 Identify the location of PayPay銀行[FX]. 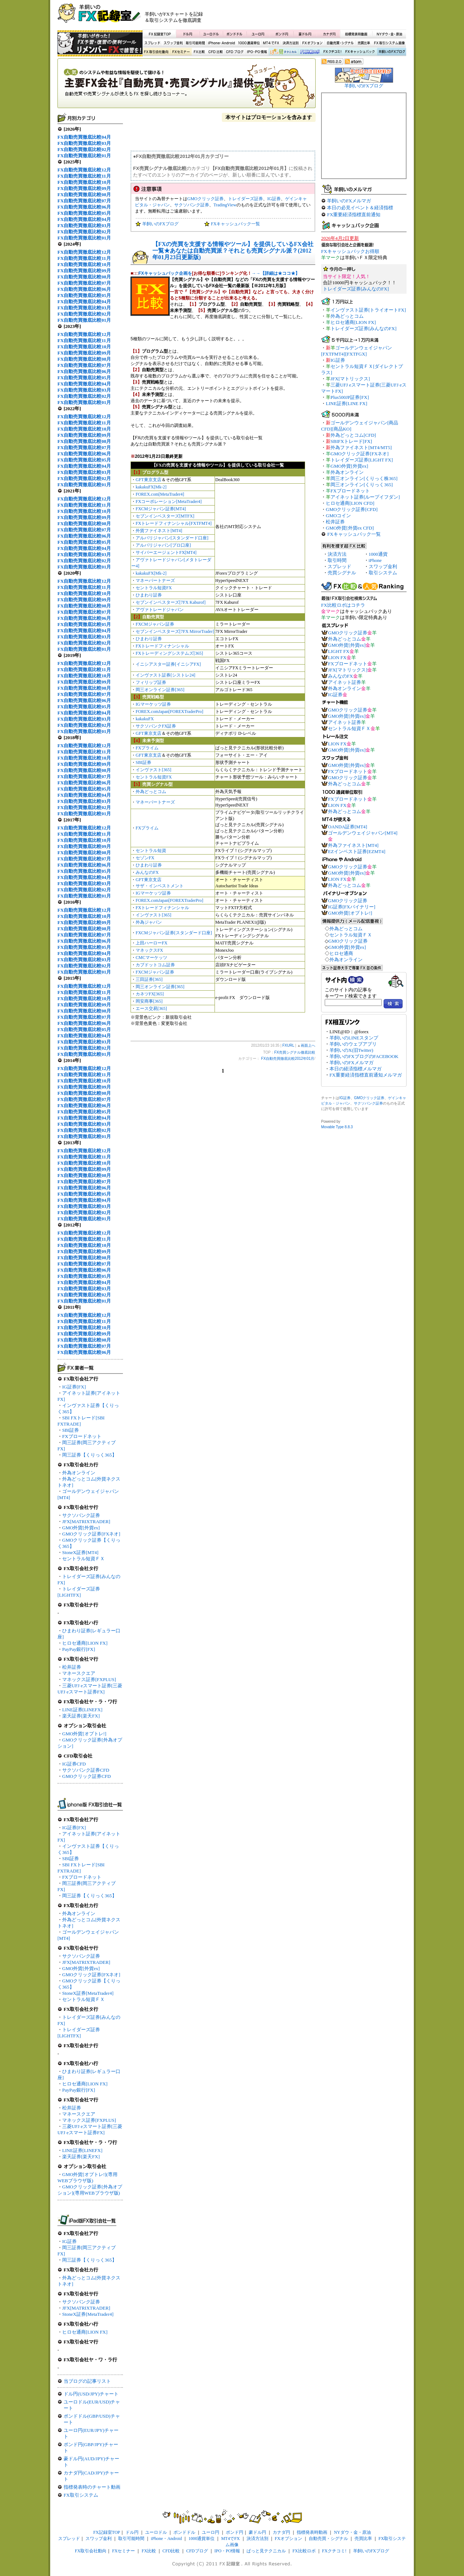
(78, 1649).